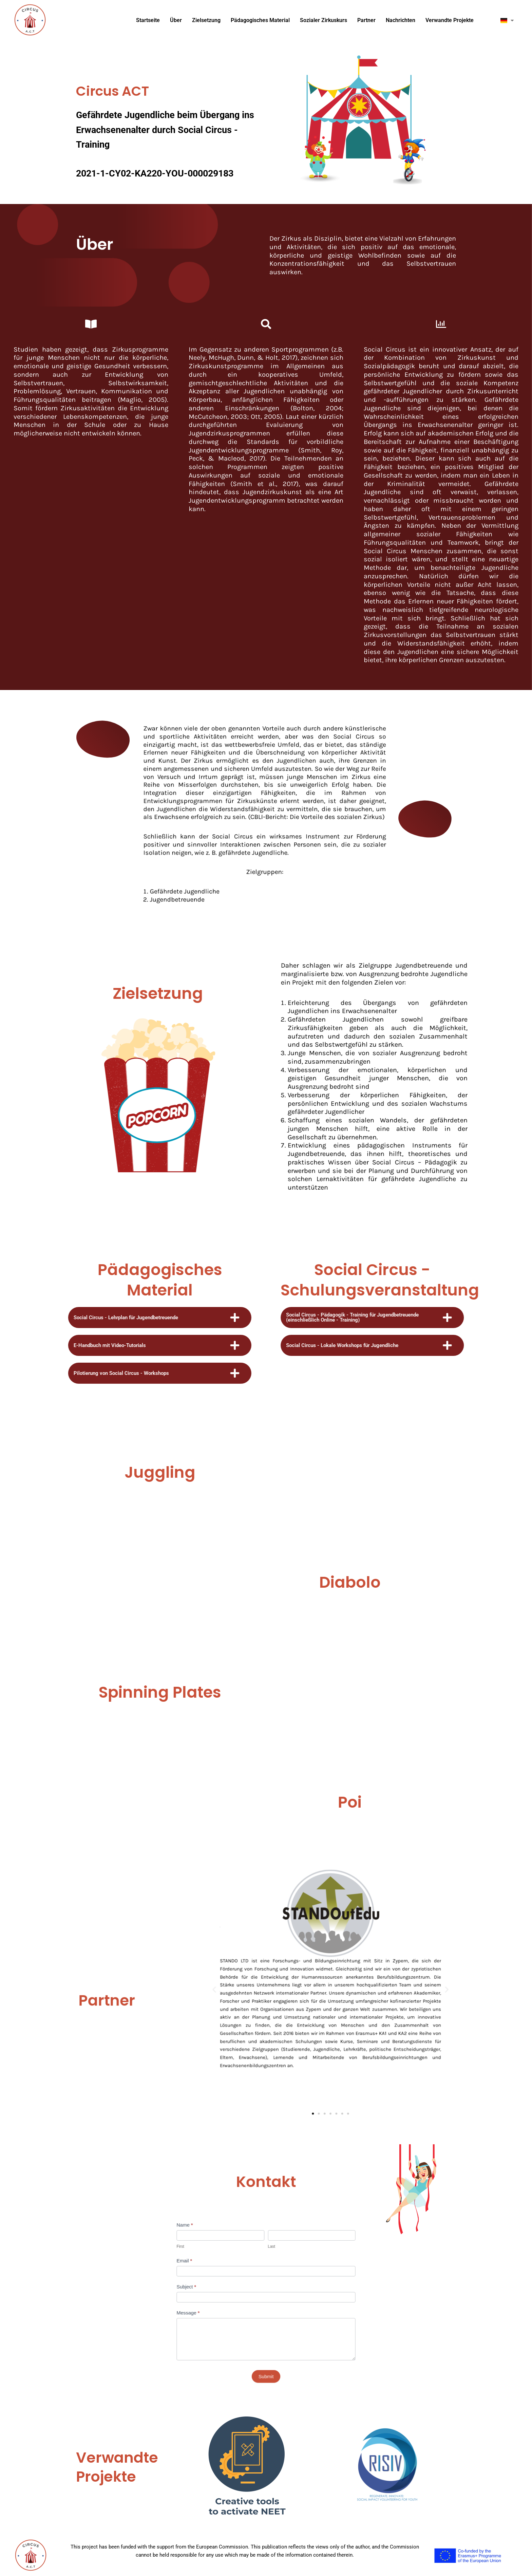 Image resolution: width=532 pixels, height=2576 pixels. I want to click on Pädagogisches Material, so click(260, 20).